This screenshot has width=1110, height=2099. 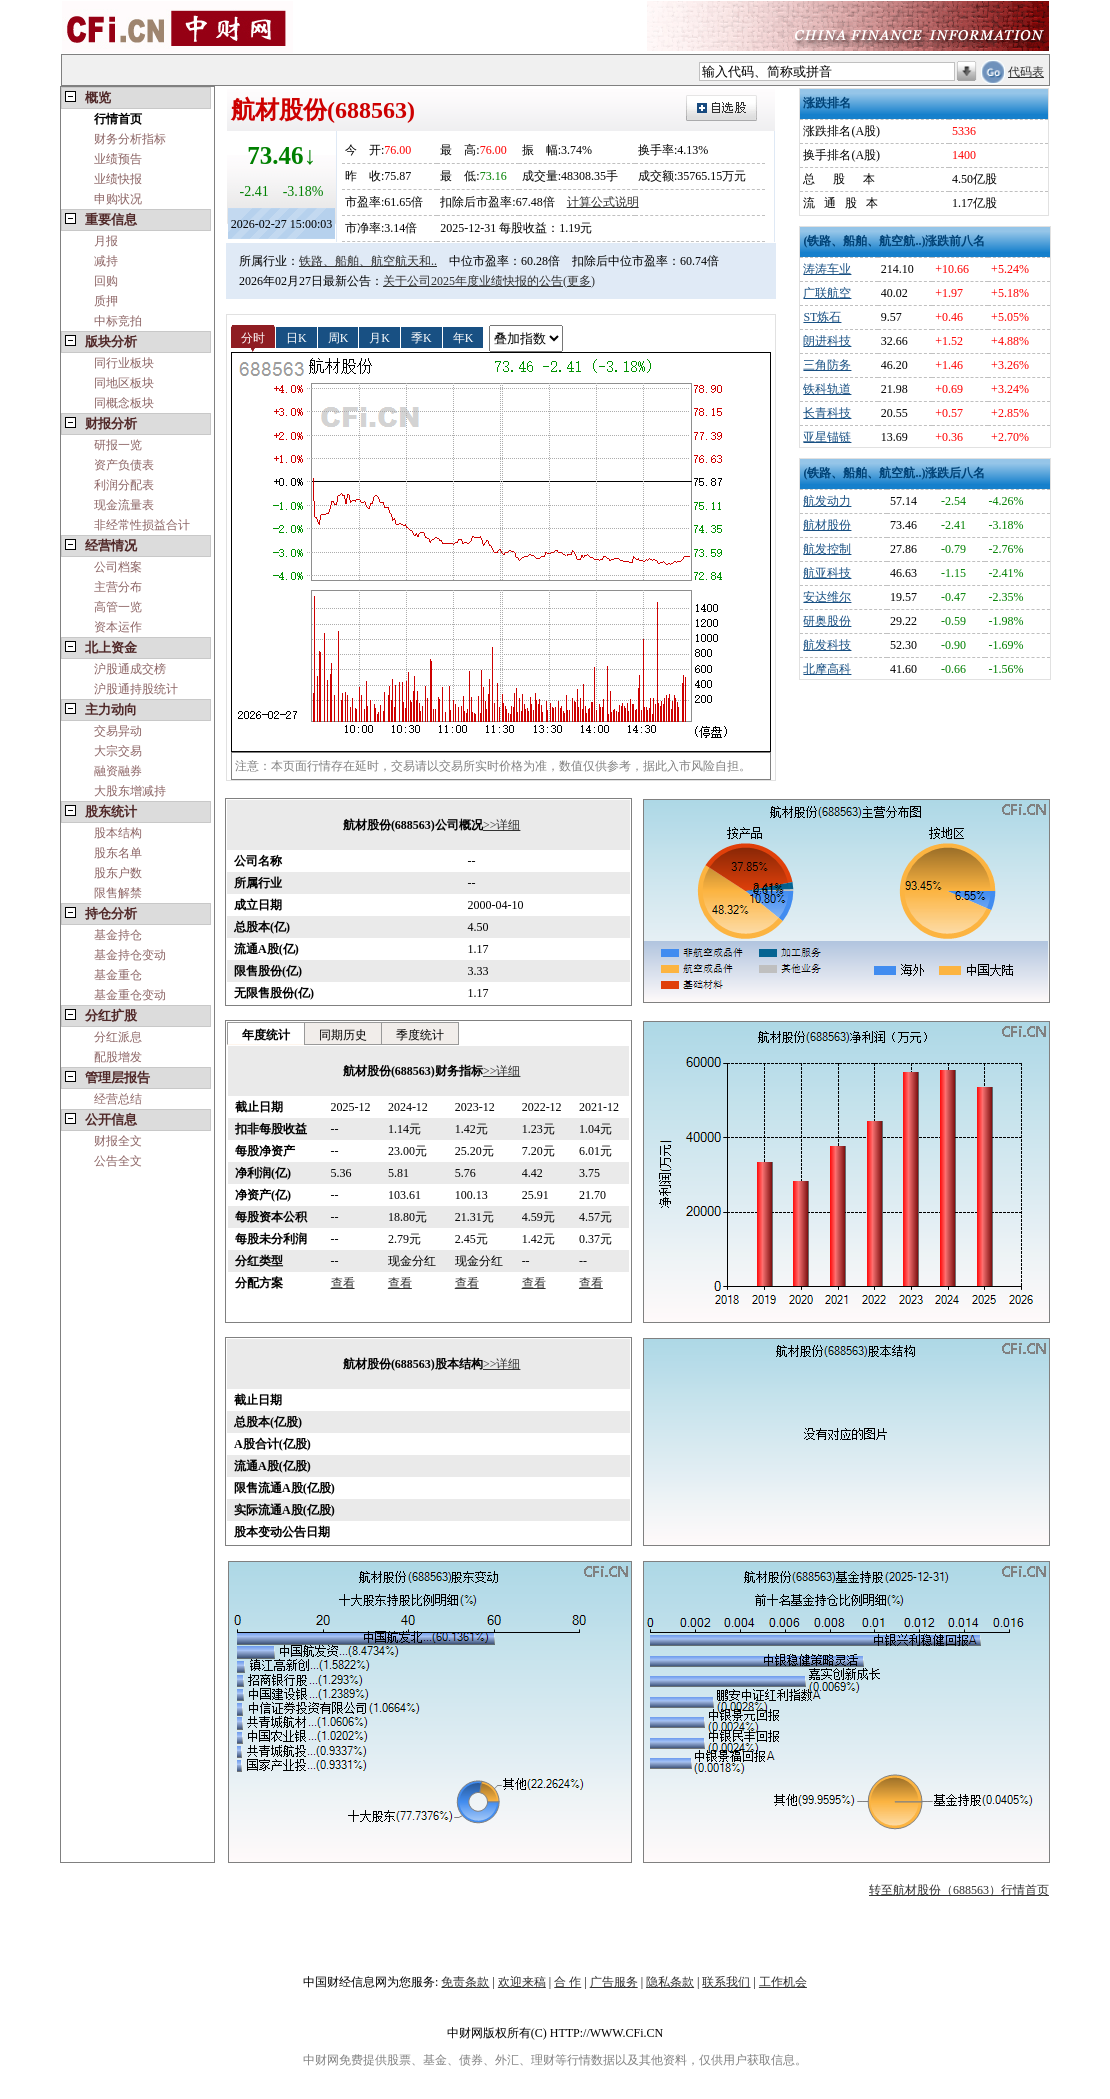 What do you see at coordinates (118, 833) in the screenshot?
I see `股本结构` at bounding box center [118, 833].